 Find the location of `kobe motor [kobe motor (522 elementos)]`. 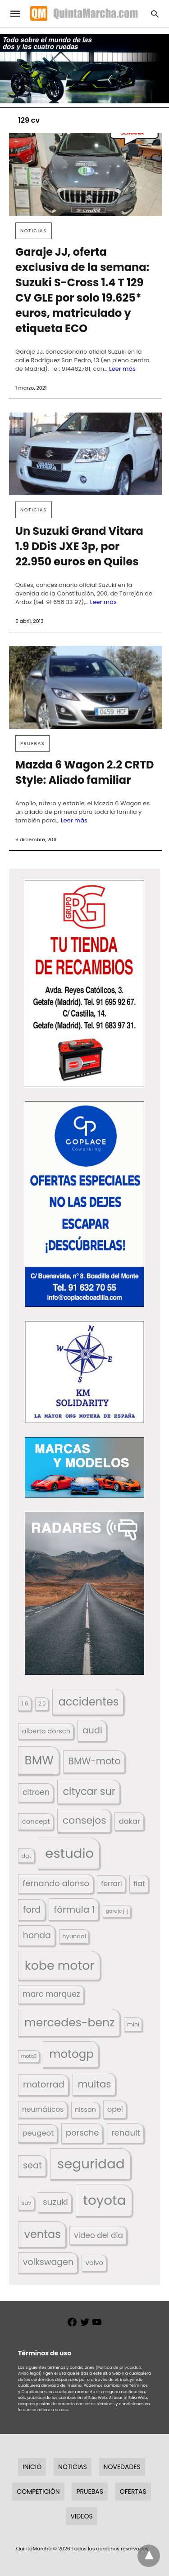

kobe motor [kobe motor (522 elementos)] is located at coordinates (59, 1965).